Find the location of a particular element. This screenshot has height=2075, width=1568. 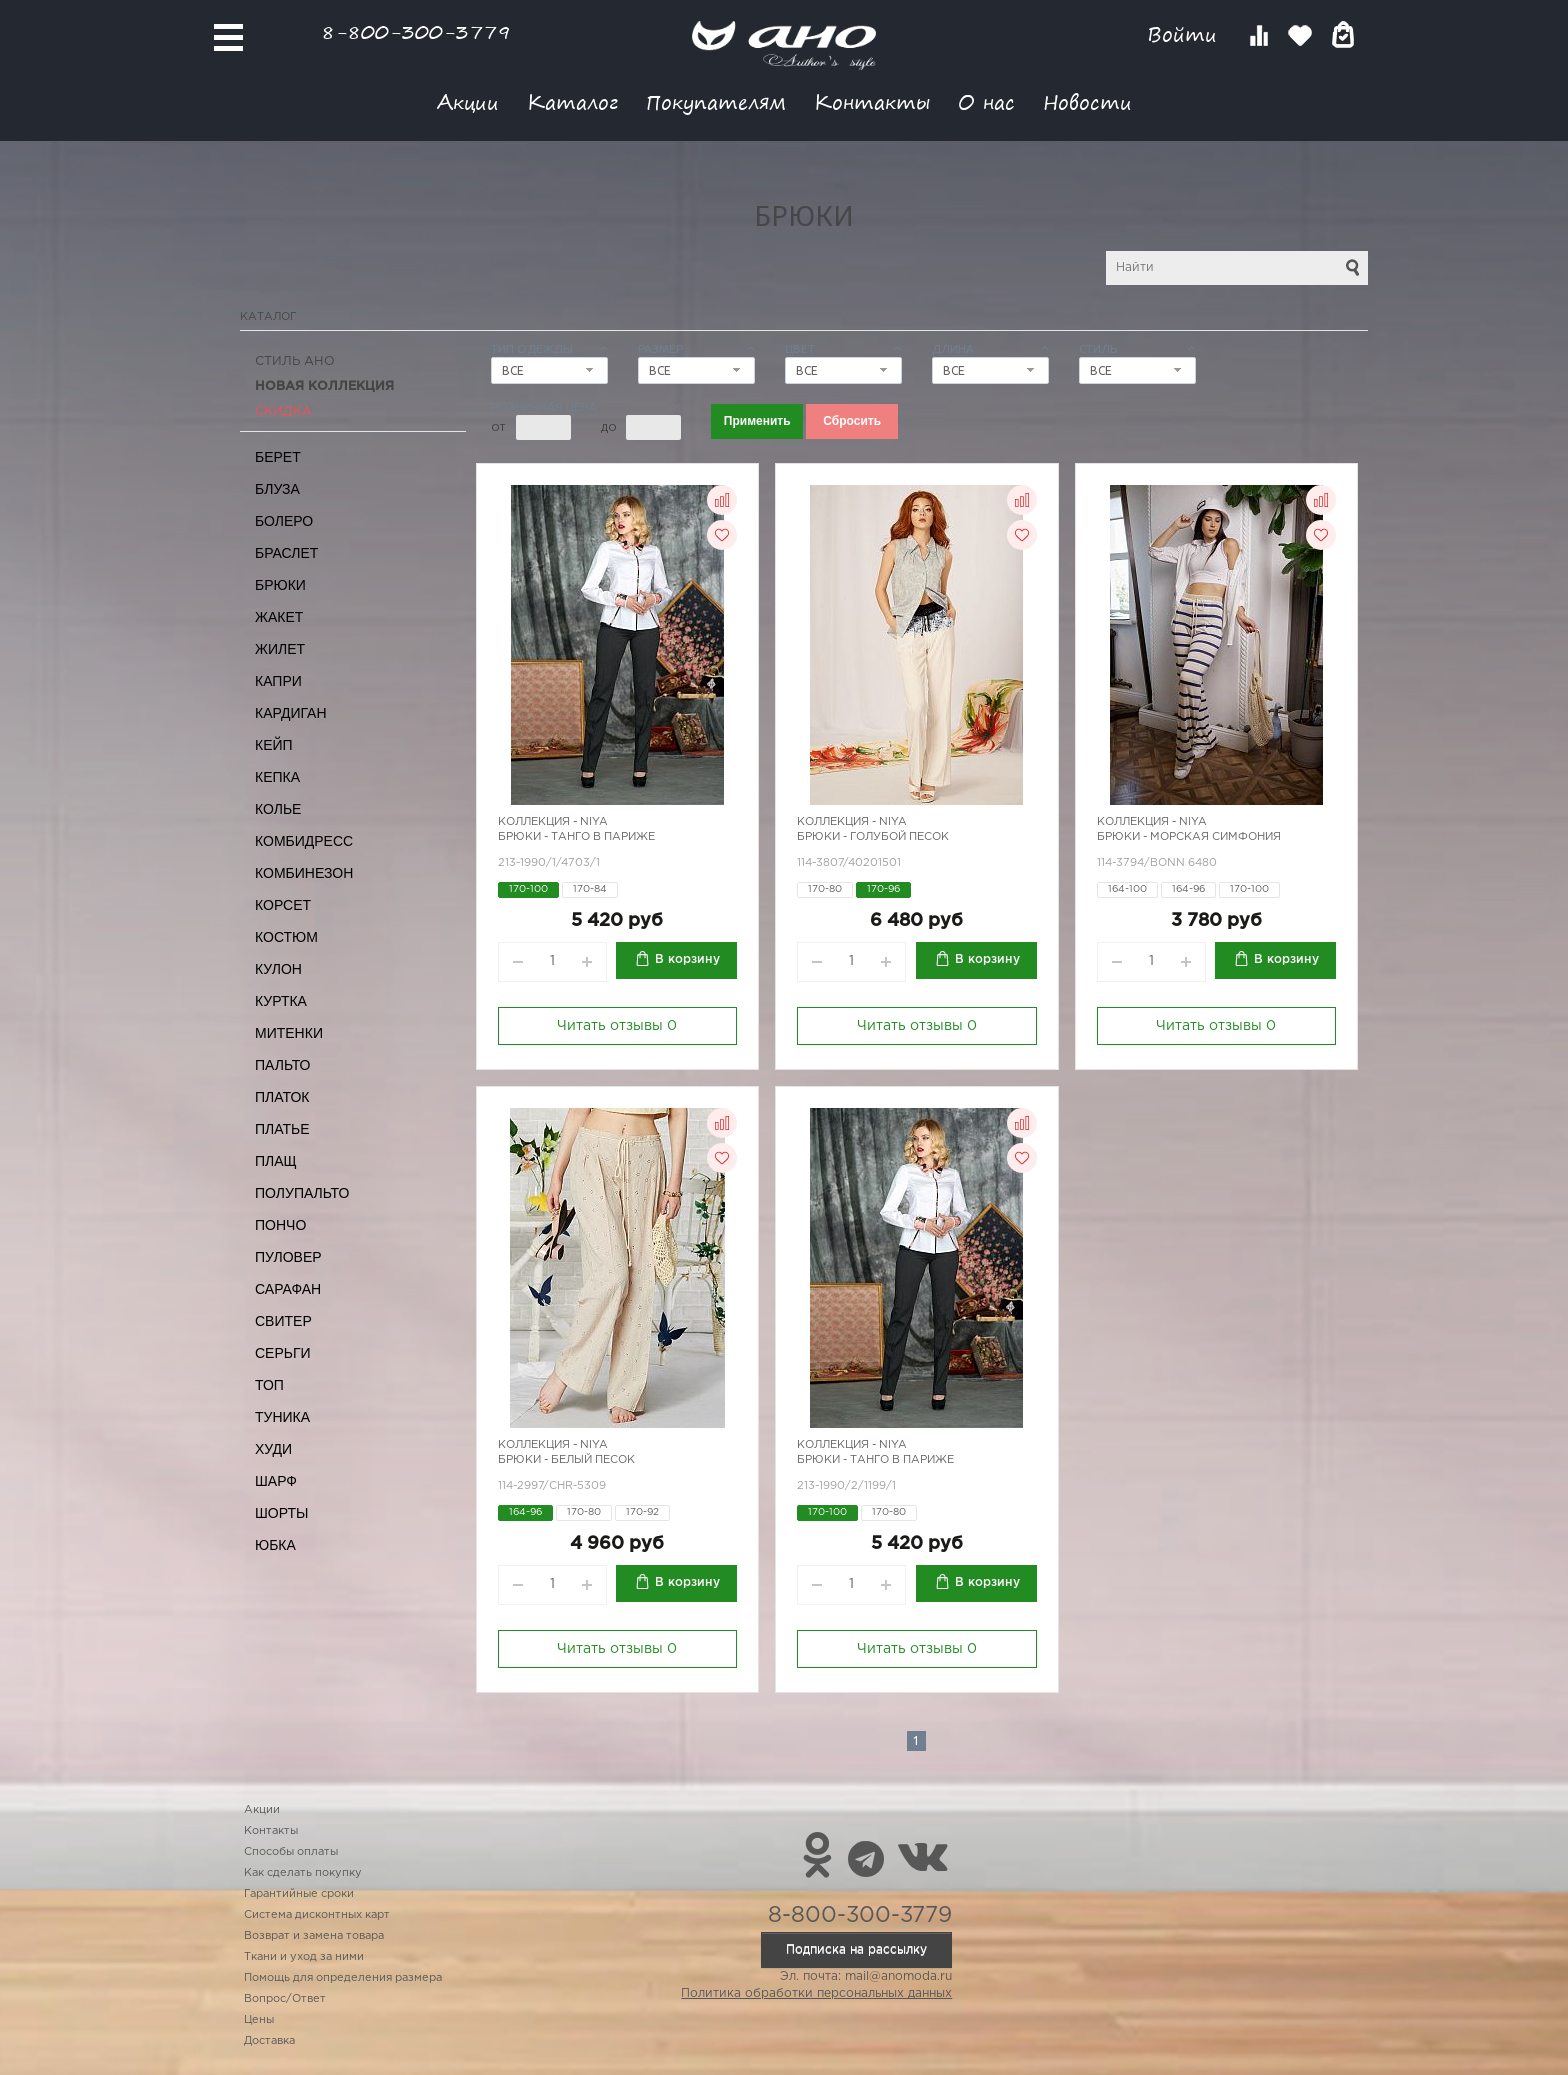

Вопрос/Ответ is located at coordinates (285, 1999).